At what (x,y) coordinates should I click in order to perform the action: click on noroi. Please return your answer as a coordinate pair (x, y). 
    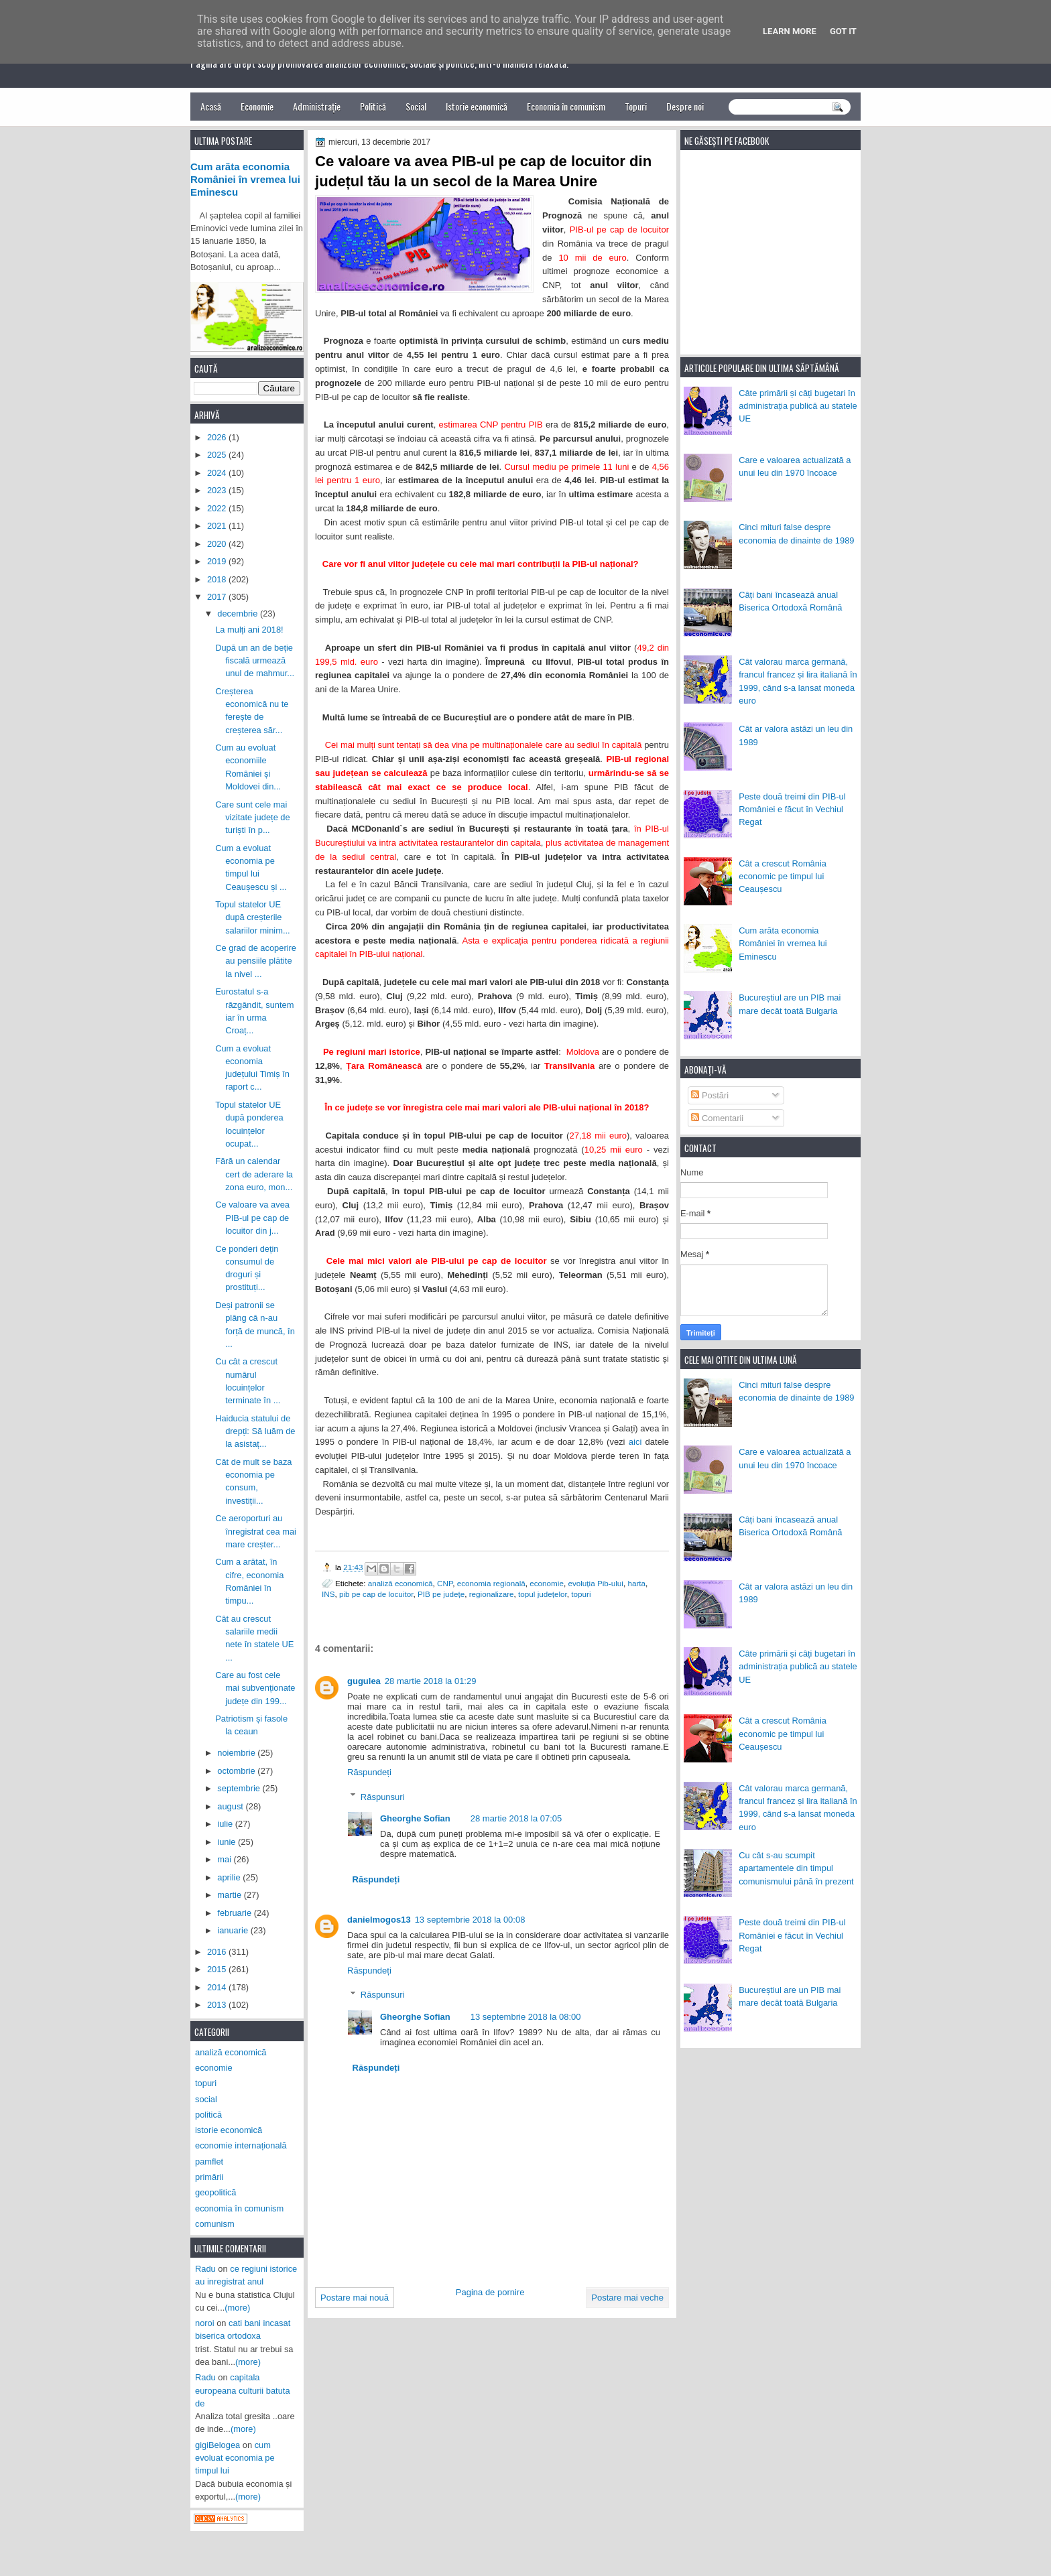
    Looking at the image, I should click on (204, 2323).